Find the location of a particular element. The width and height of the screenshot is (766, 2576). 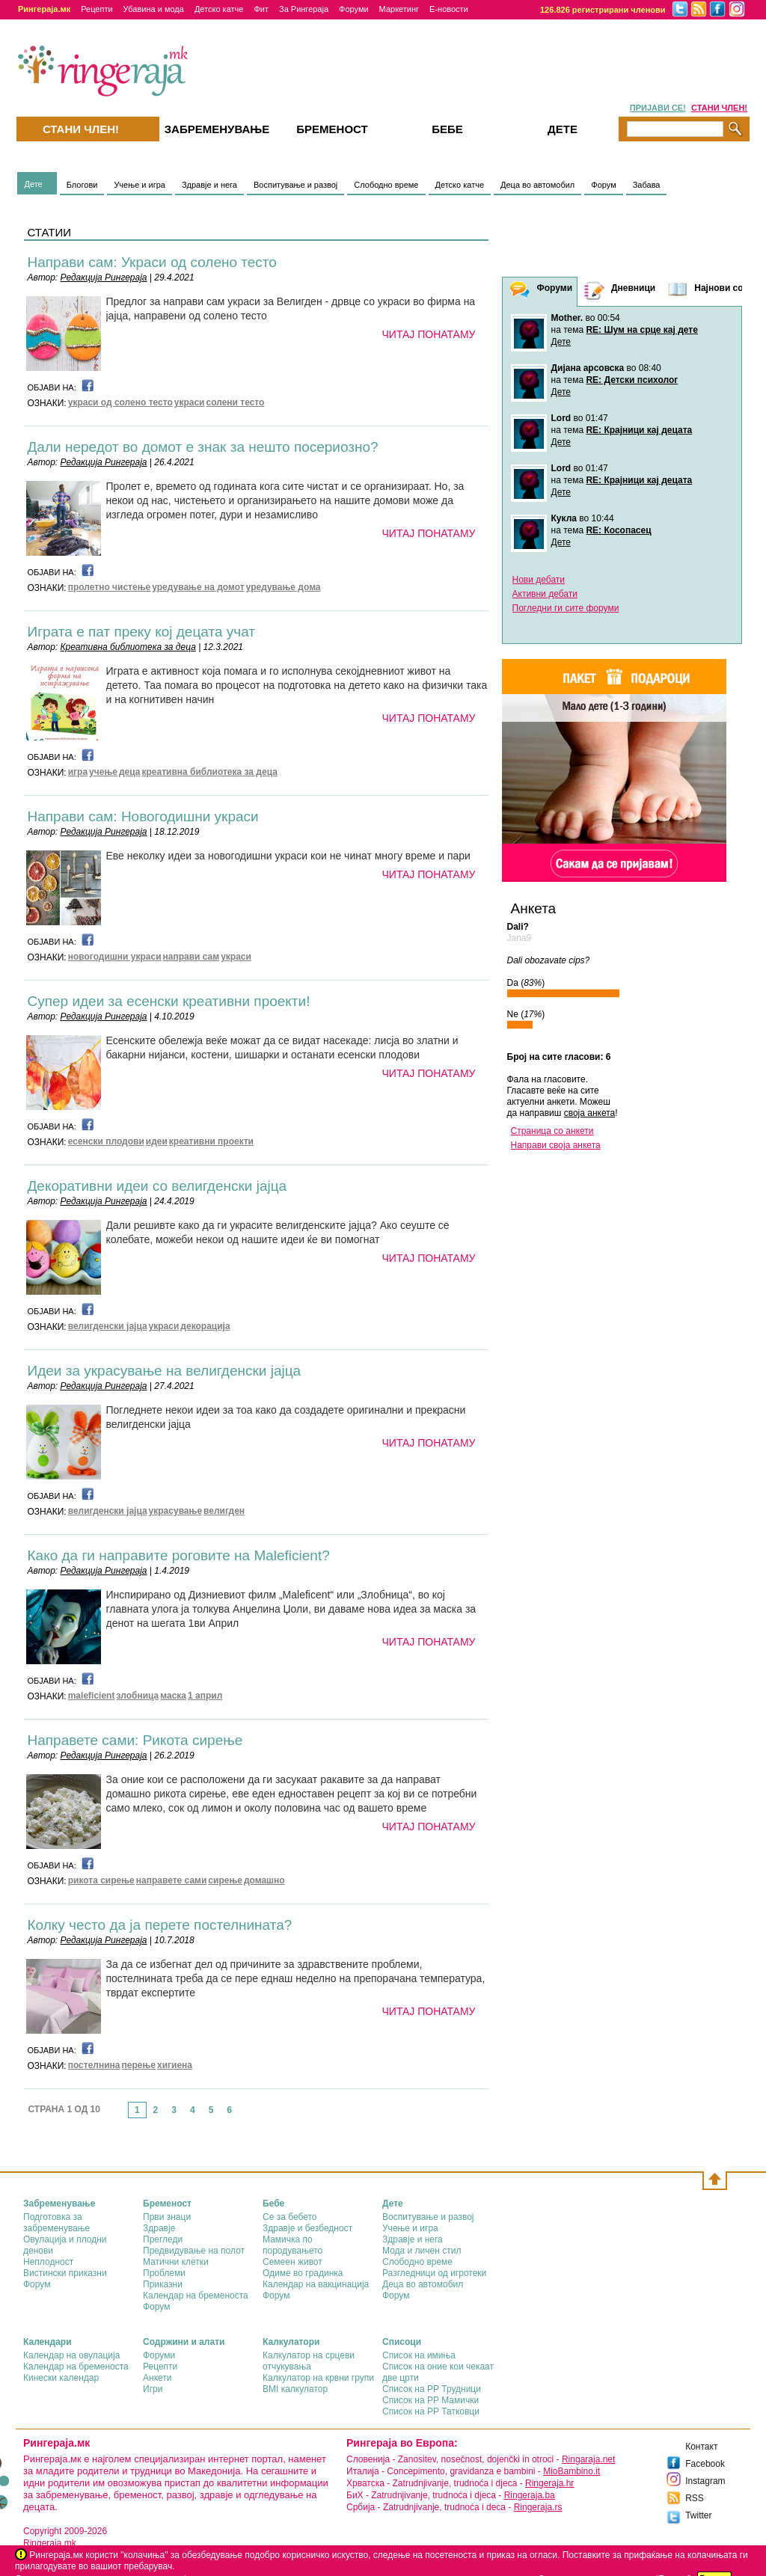

декорација is located at coordinates (205, 1326).